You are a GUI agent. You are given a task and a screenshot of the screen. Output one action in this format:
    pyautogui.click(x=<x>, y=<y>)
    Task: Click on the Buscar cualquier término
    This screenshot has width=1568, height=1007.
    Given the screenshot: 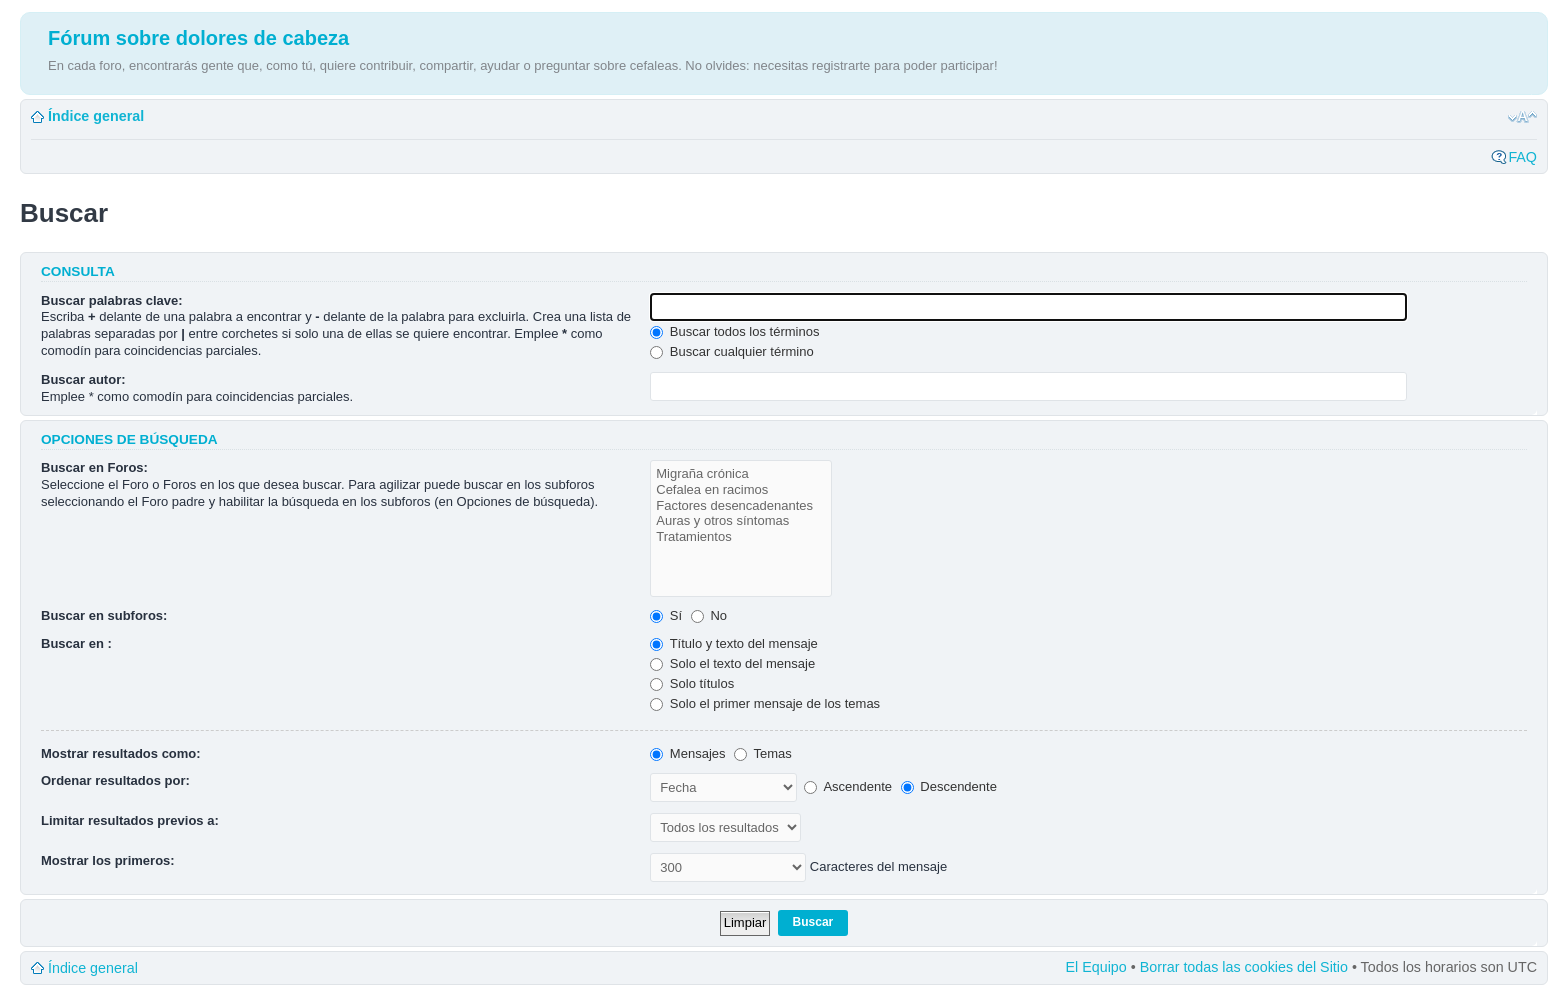 What is the action you would take?
    pyautogui.click(x=731, y=351)
    